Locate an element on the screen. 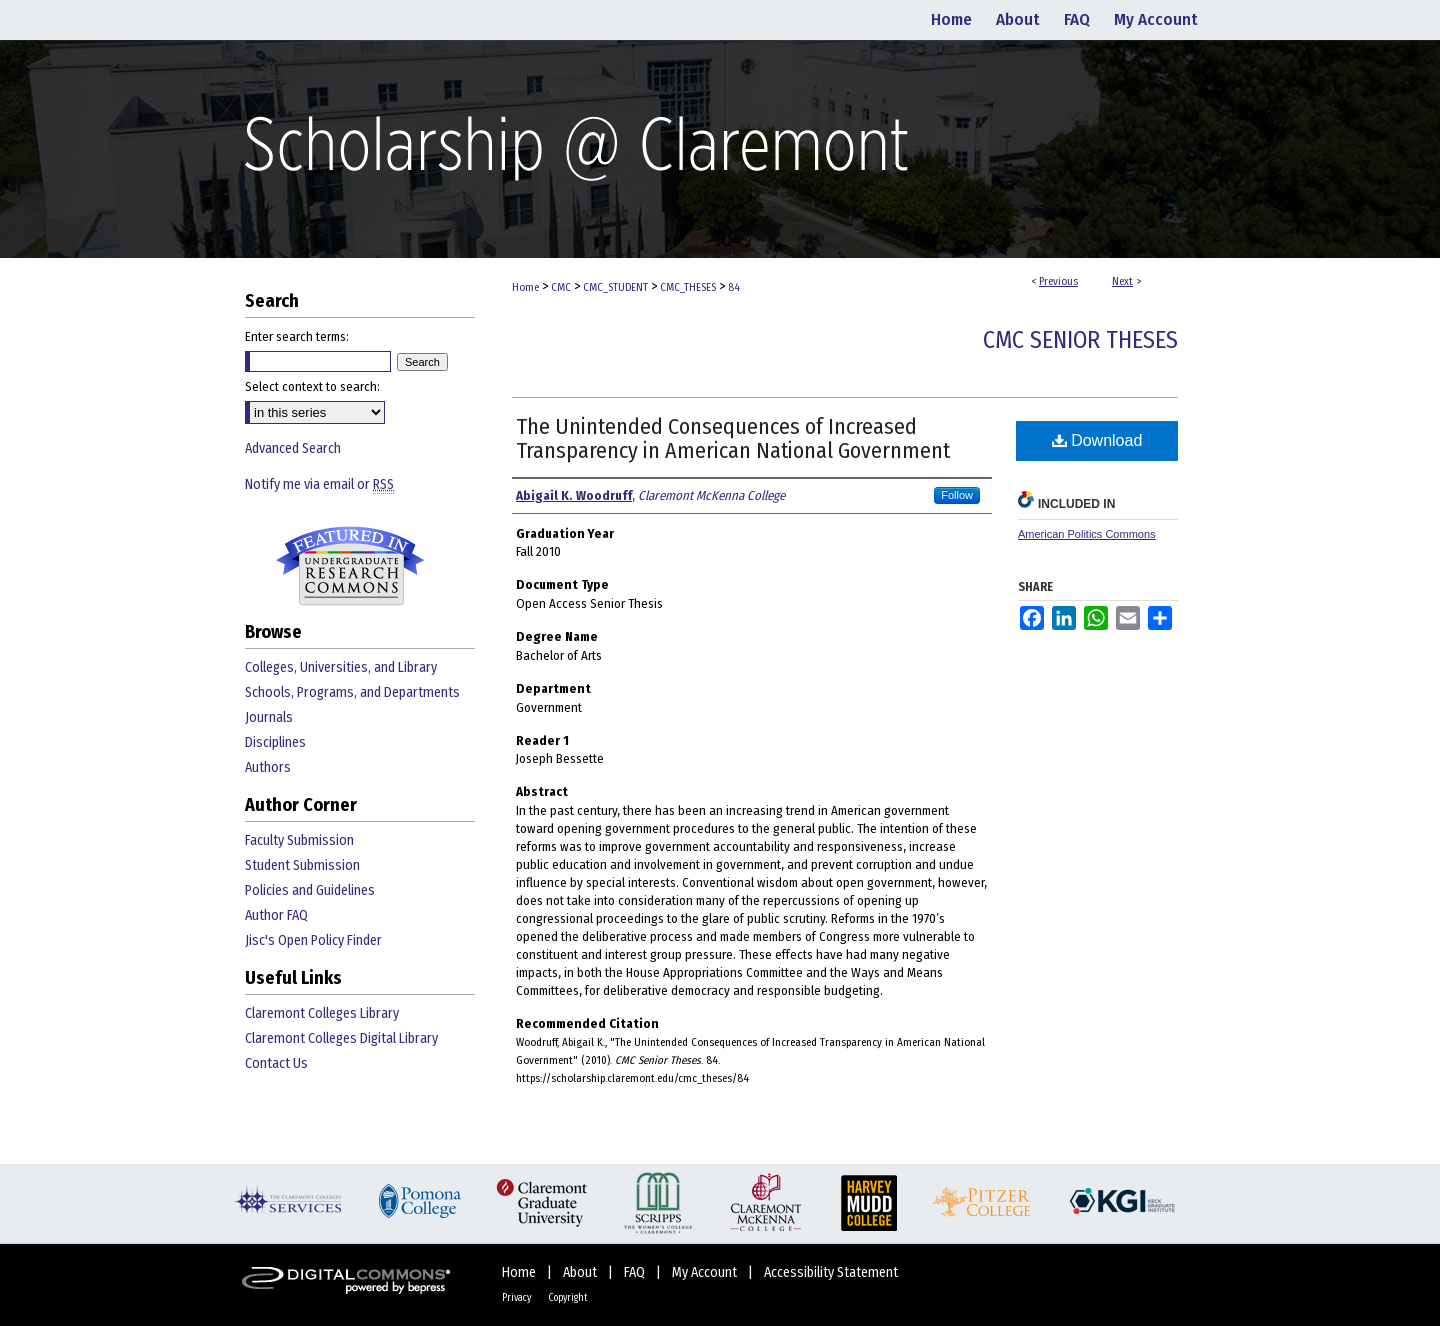 This screenshot has width=1440, height=1326. Faculty Submission is located at coordinates (299, 840).